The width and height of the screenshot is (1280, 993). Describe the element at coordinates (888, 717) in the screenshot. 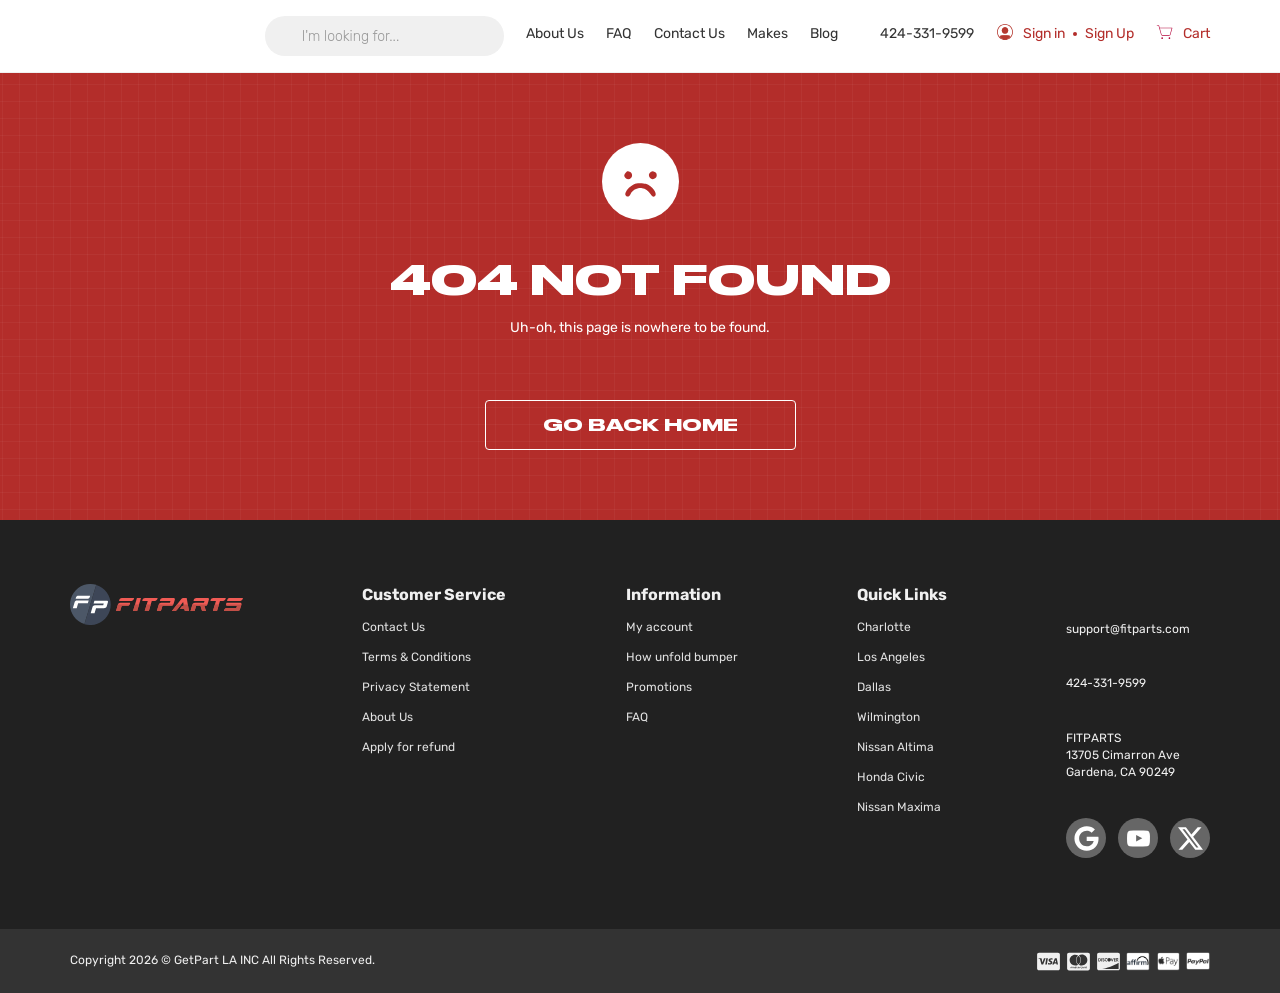

I see `Wilmington` at that location.